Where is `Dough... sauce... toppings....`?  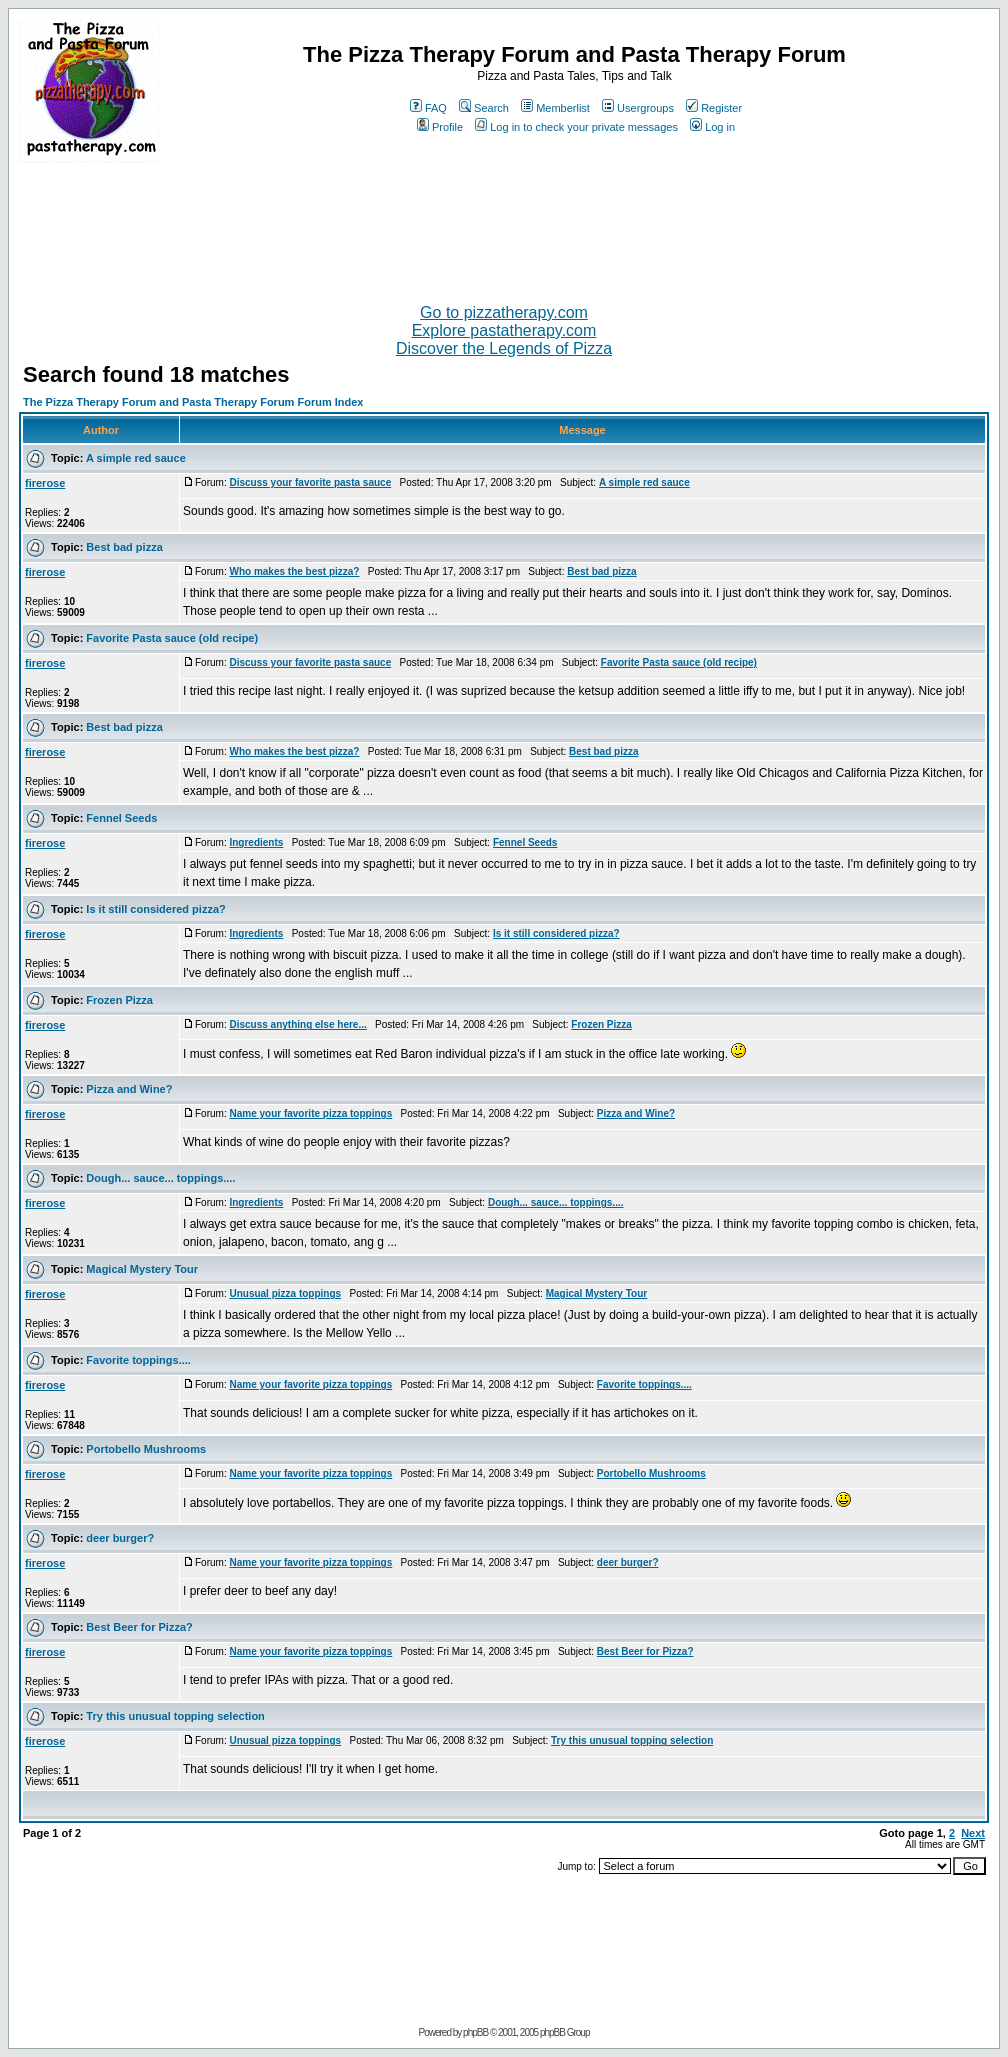 Dough... sauce... toppings.... is located at coordinates (160, 1178).